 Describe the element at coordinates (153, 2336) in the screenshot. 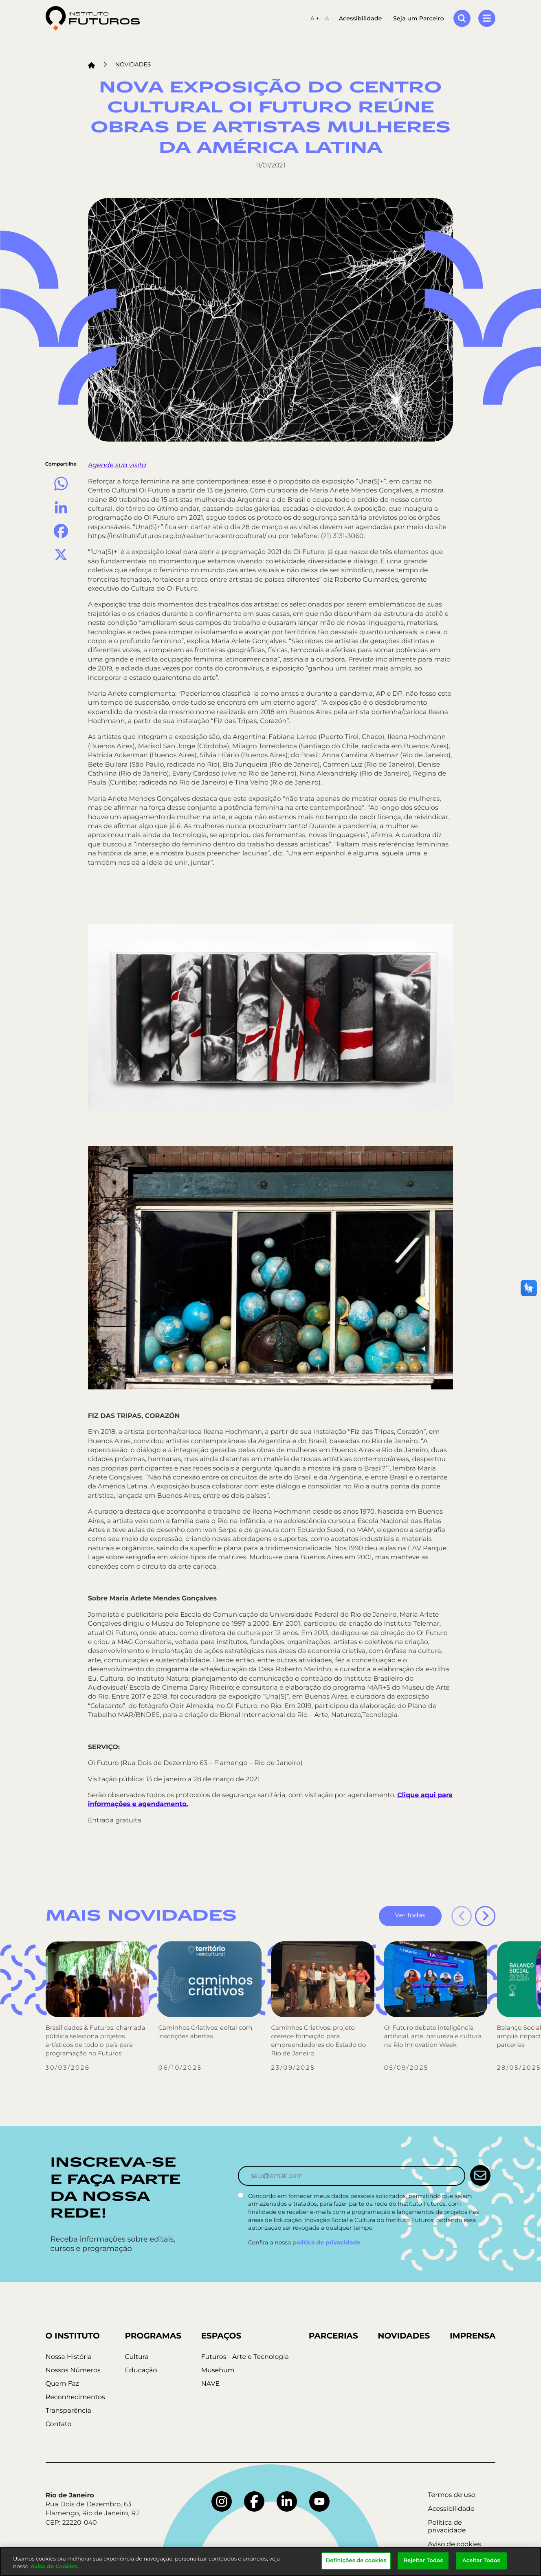

I see `Programas` at that location.